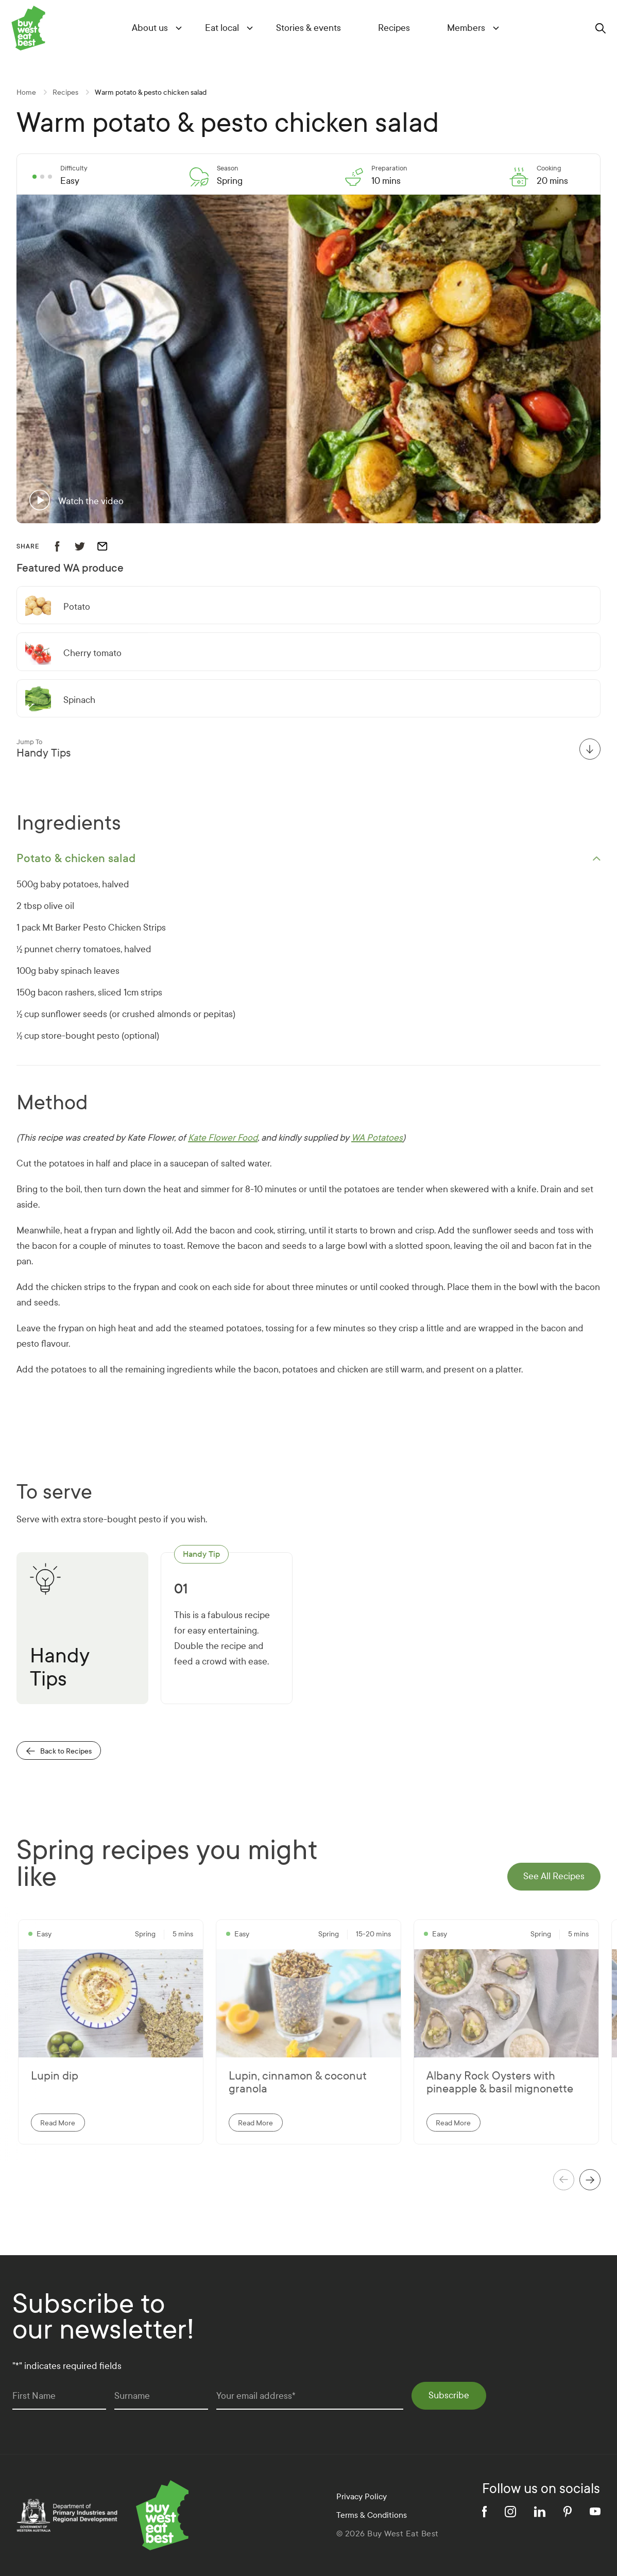 This screenshot has width=617, height=2576. What do you see at coordinates (256, 2396) in the screenshot?
I see `Your email address` at bounding box center [256, 2396].